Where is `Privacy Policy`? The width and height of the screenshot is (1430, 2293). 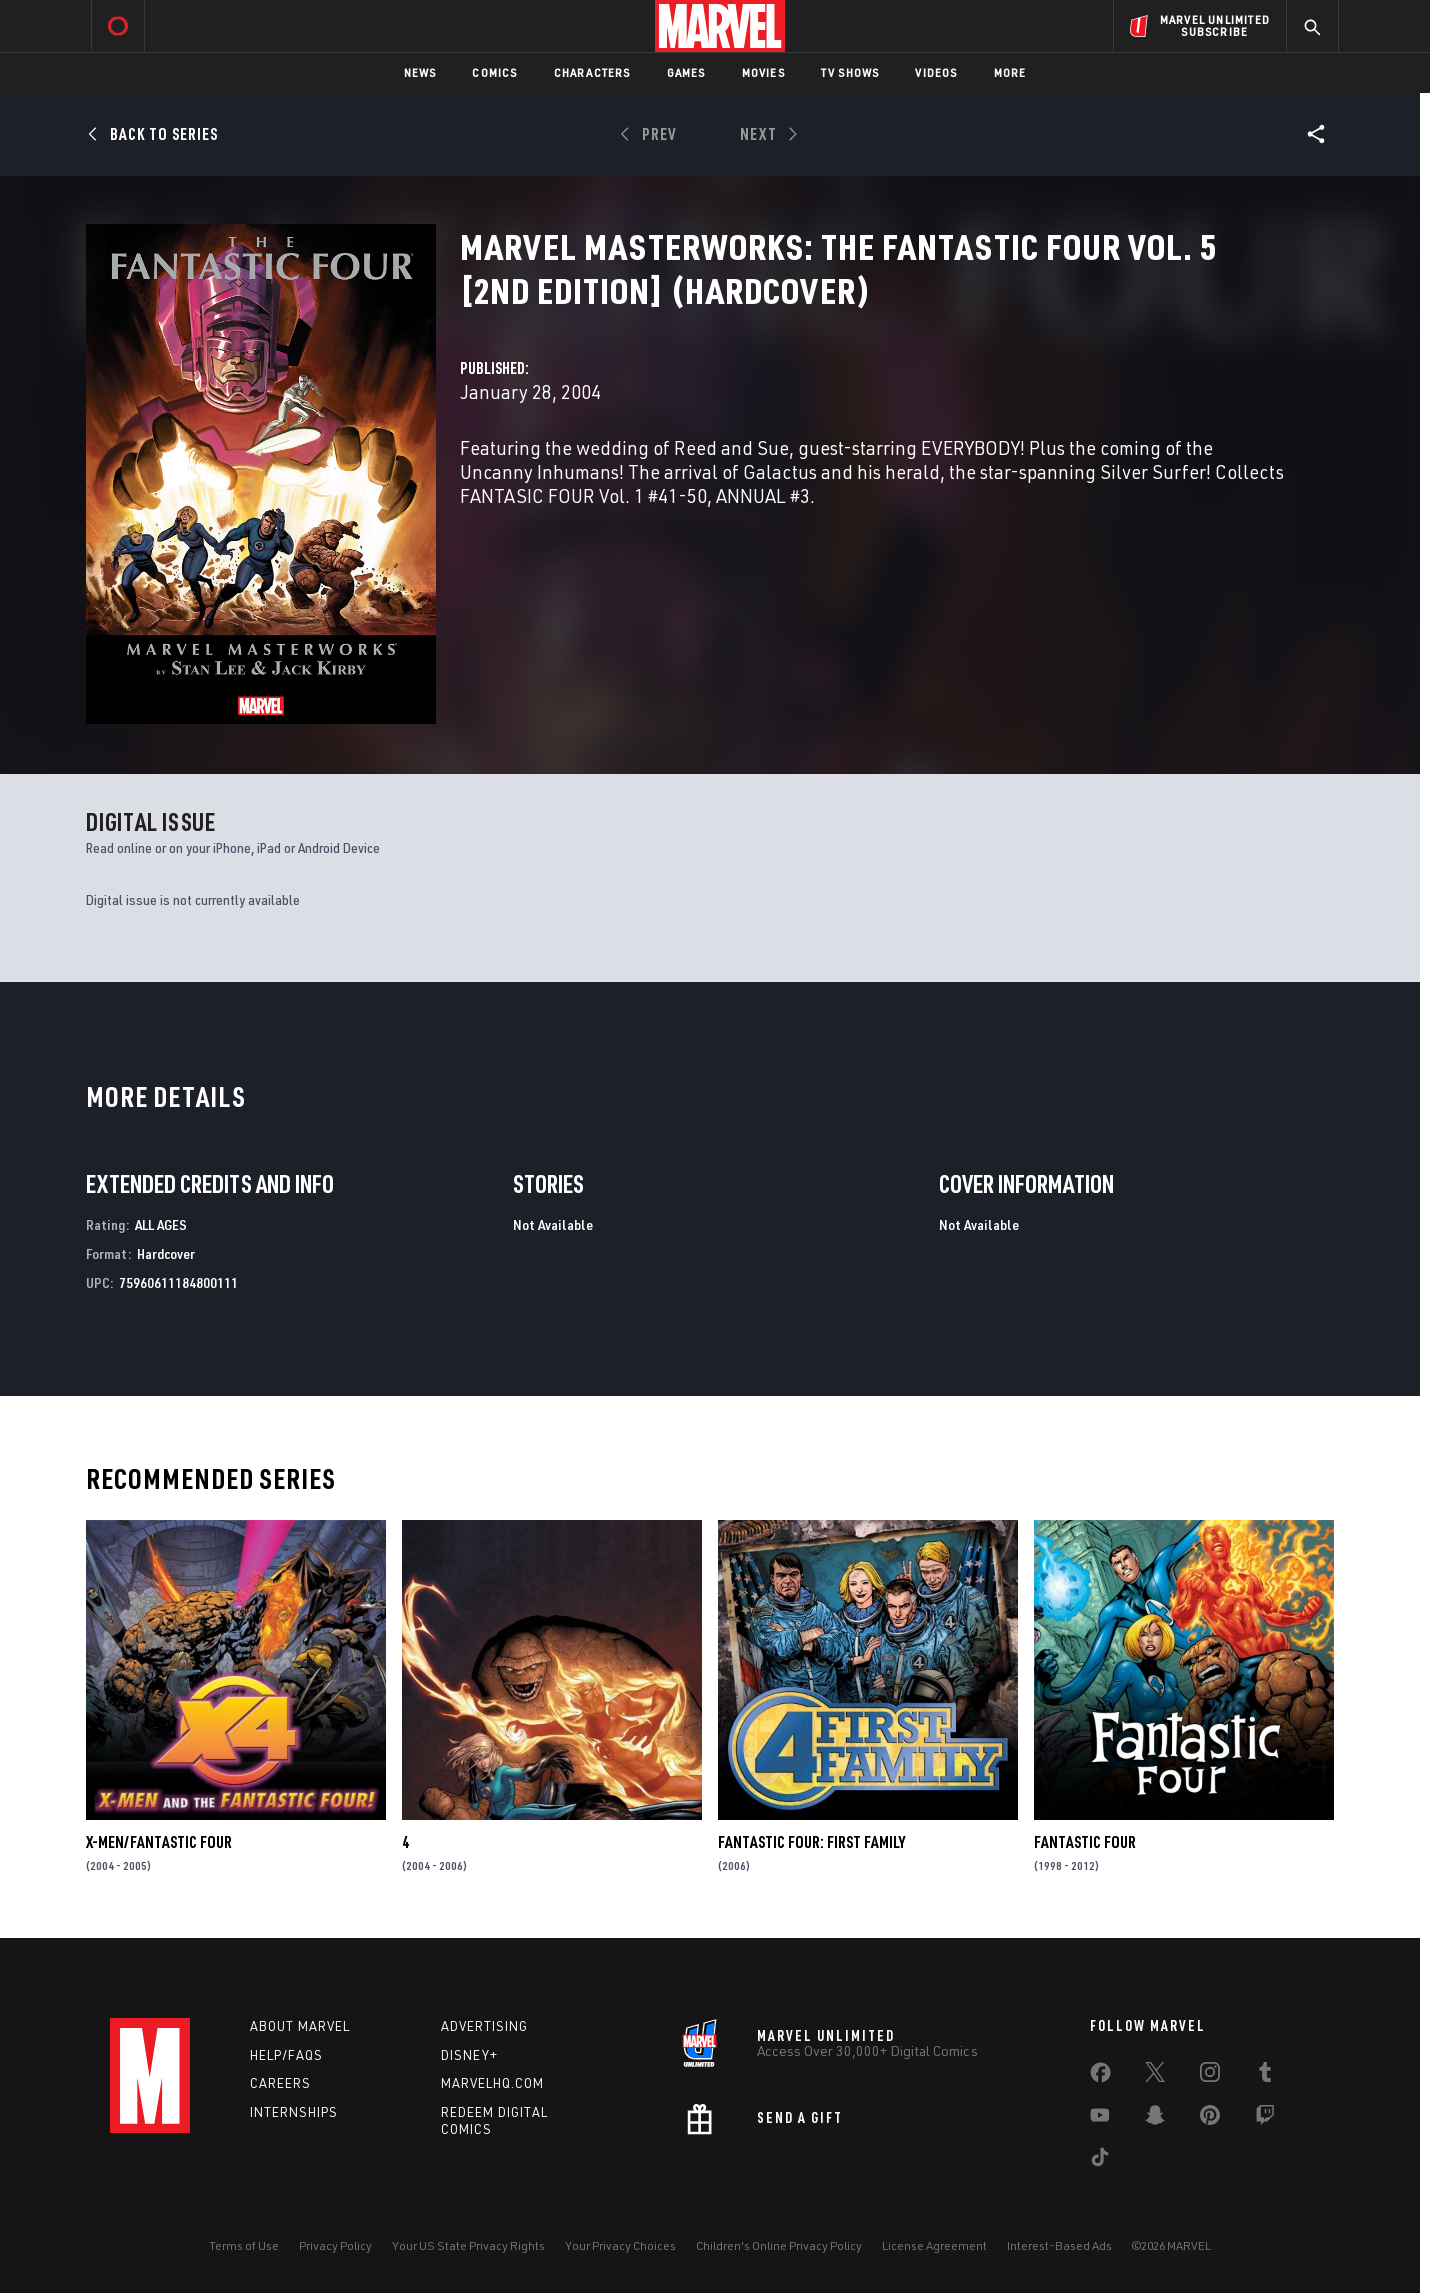 Privacy Policy is located at coordinates (335, 2245).